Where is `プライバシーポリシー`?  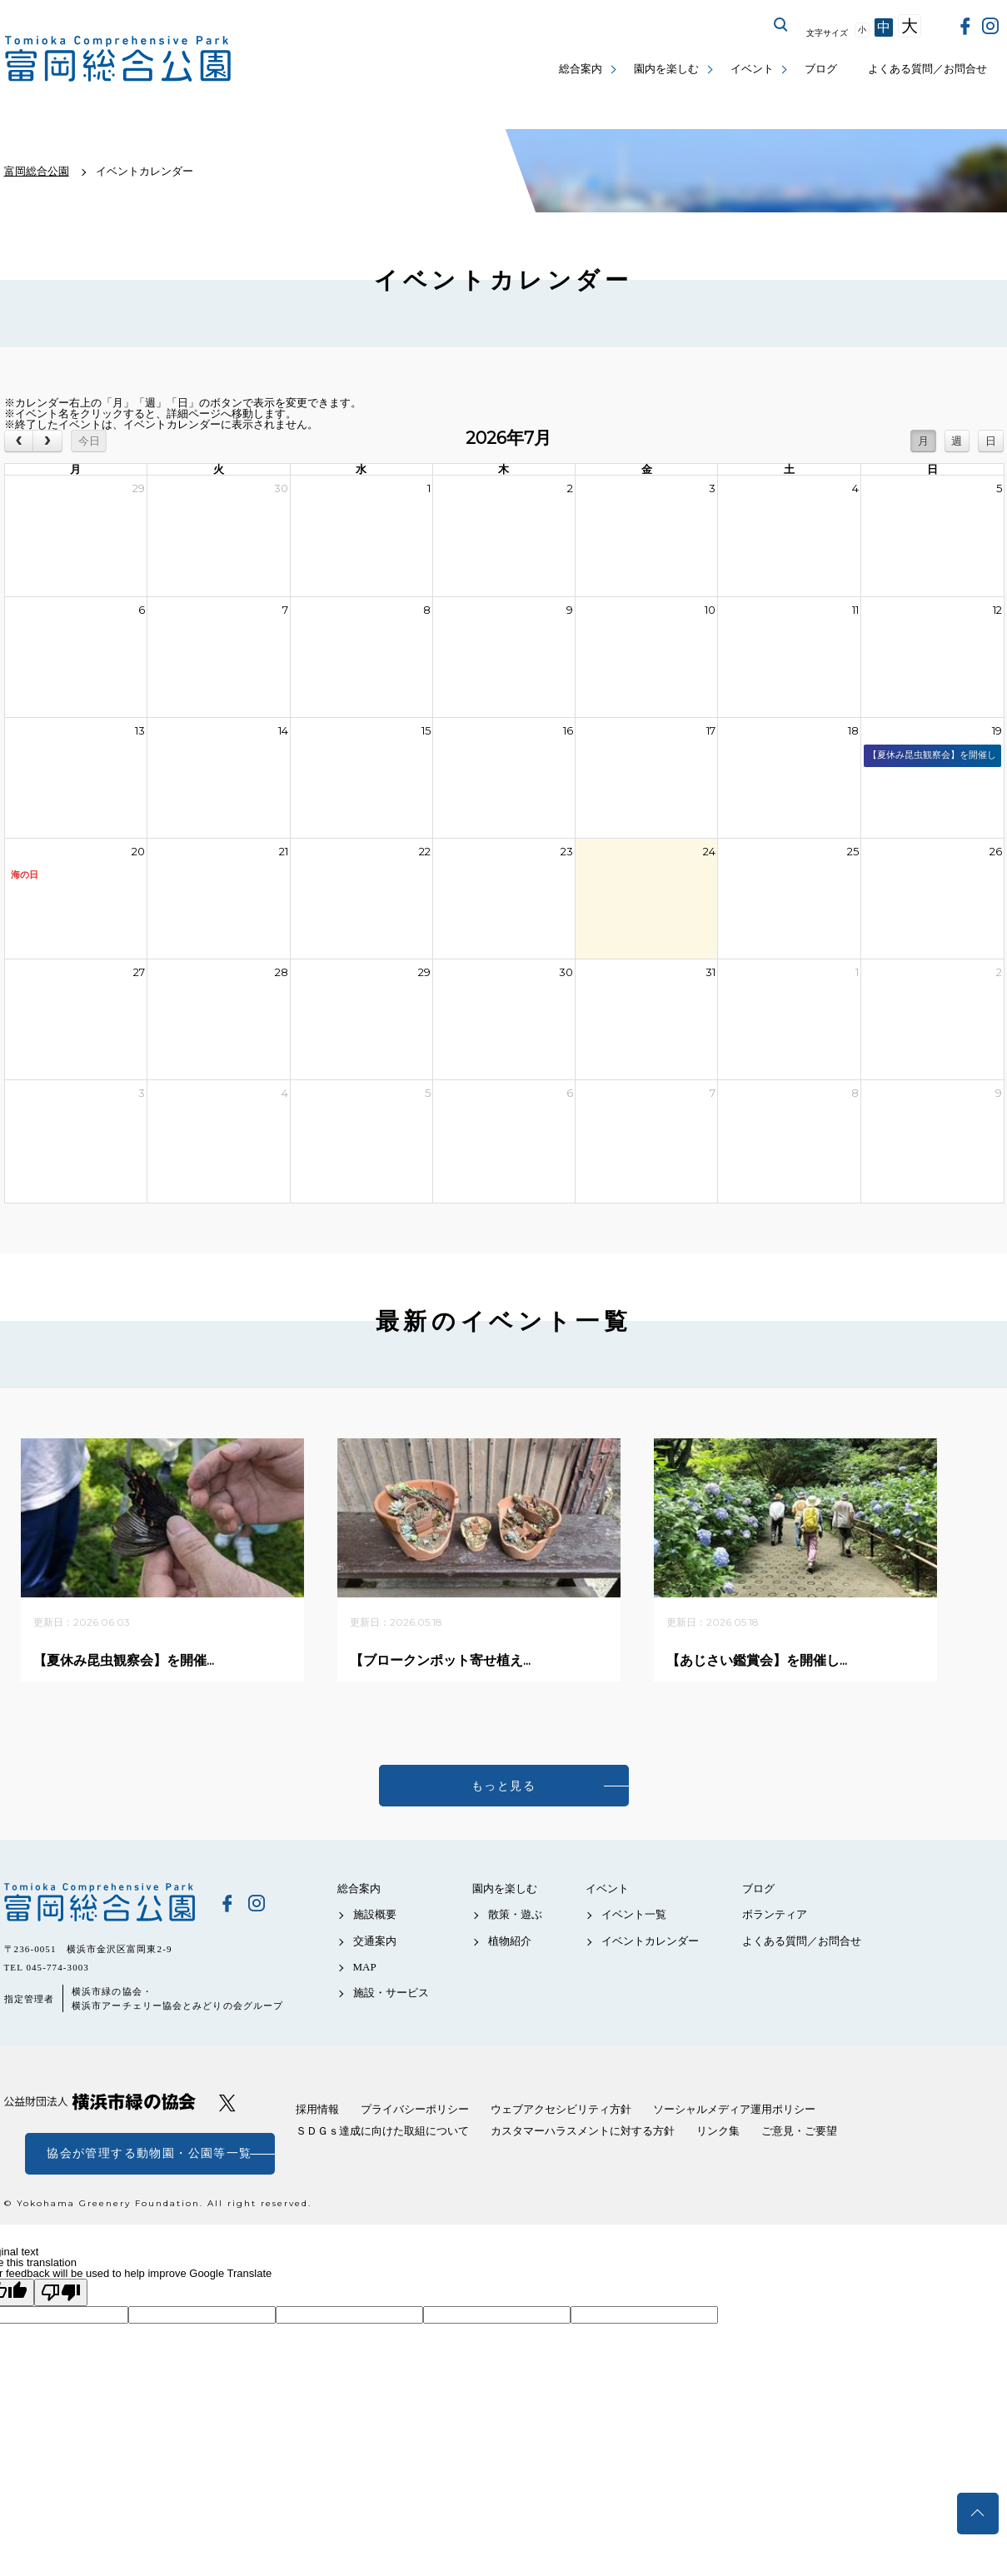
プライバシーポリシー is located at coordinates (415, 2109).